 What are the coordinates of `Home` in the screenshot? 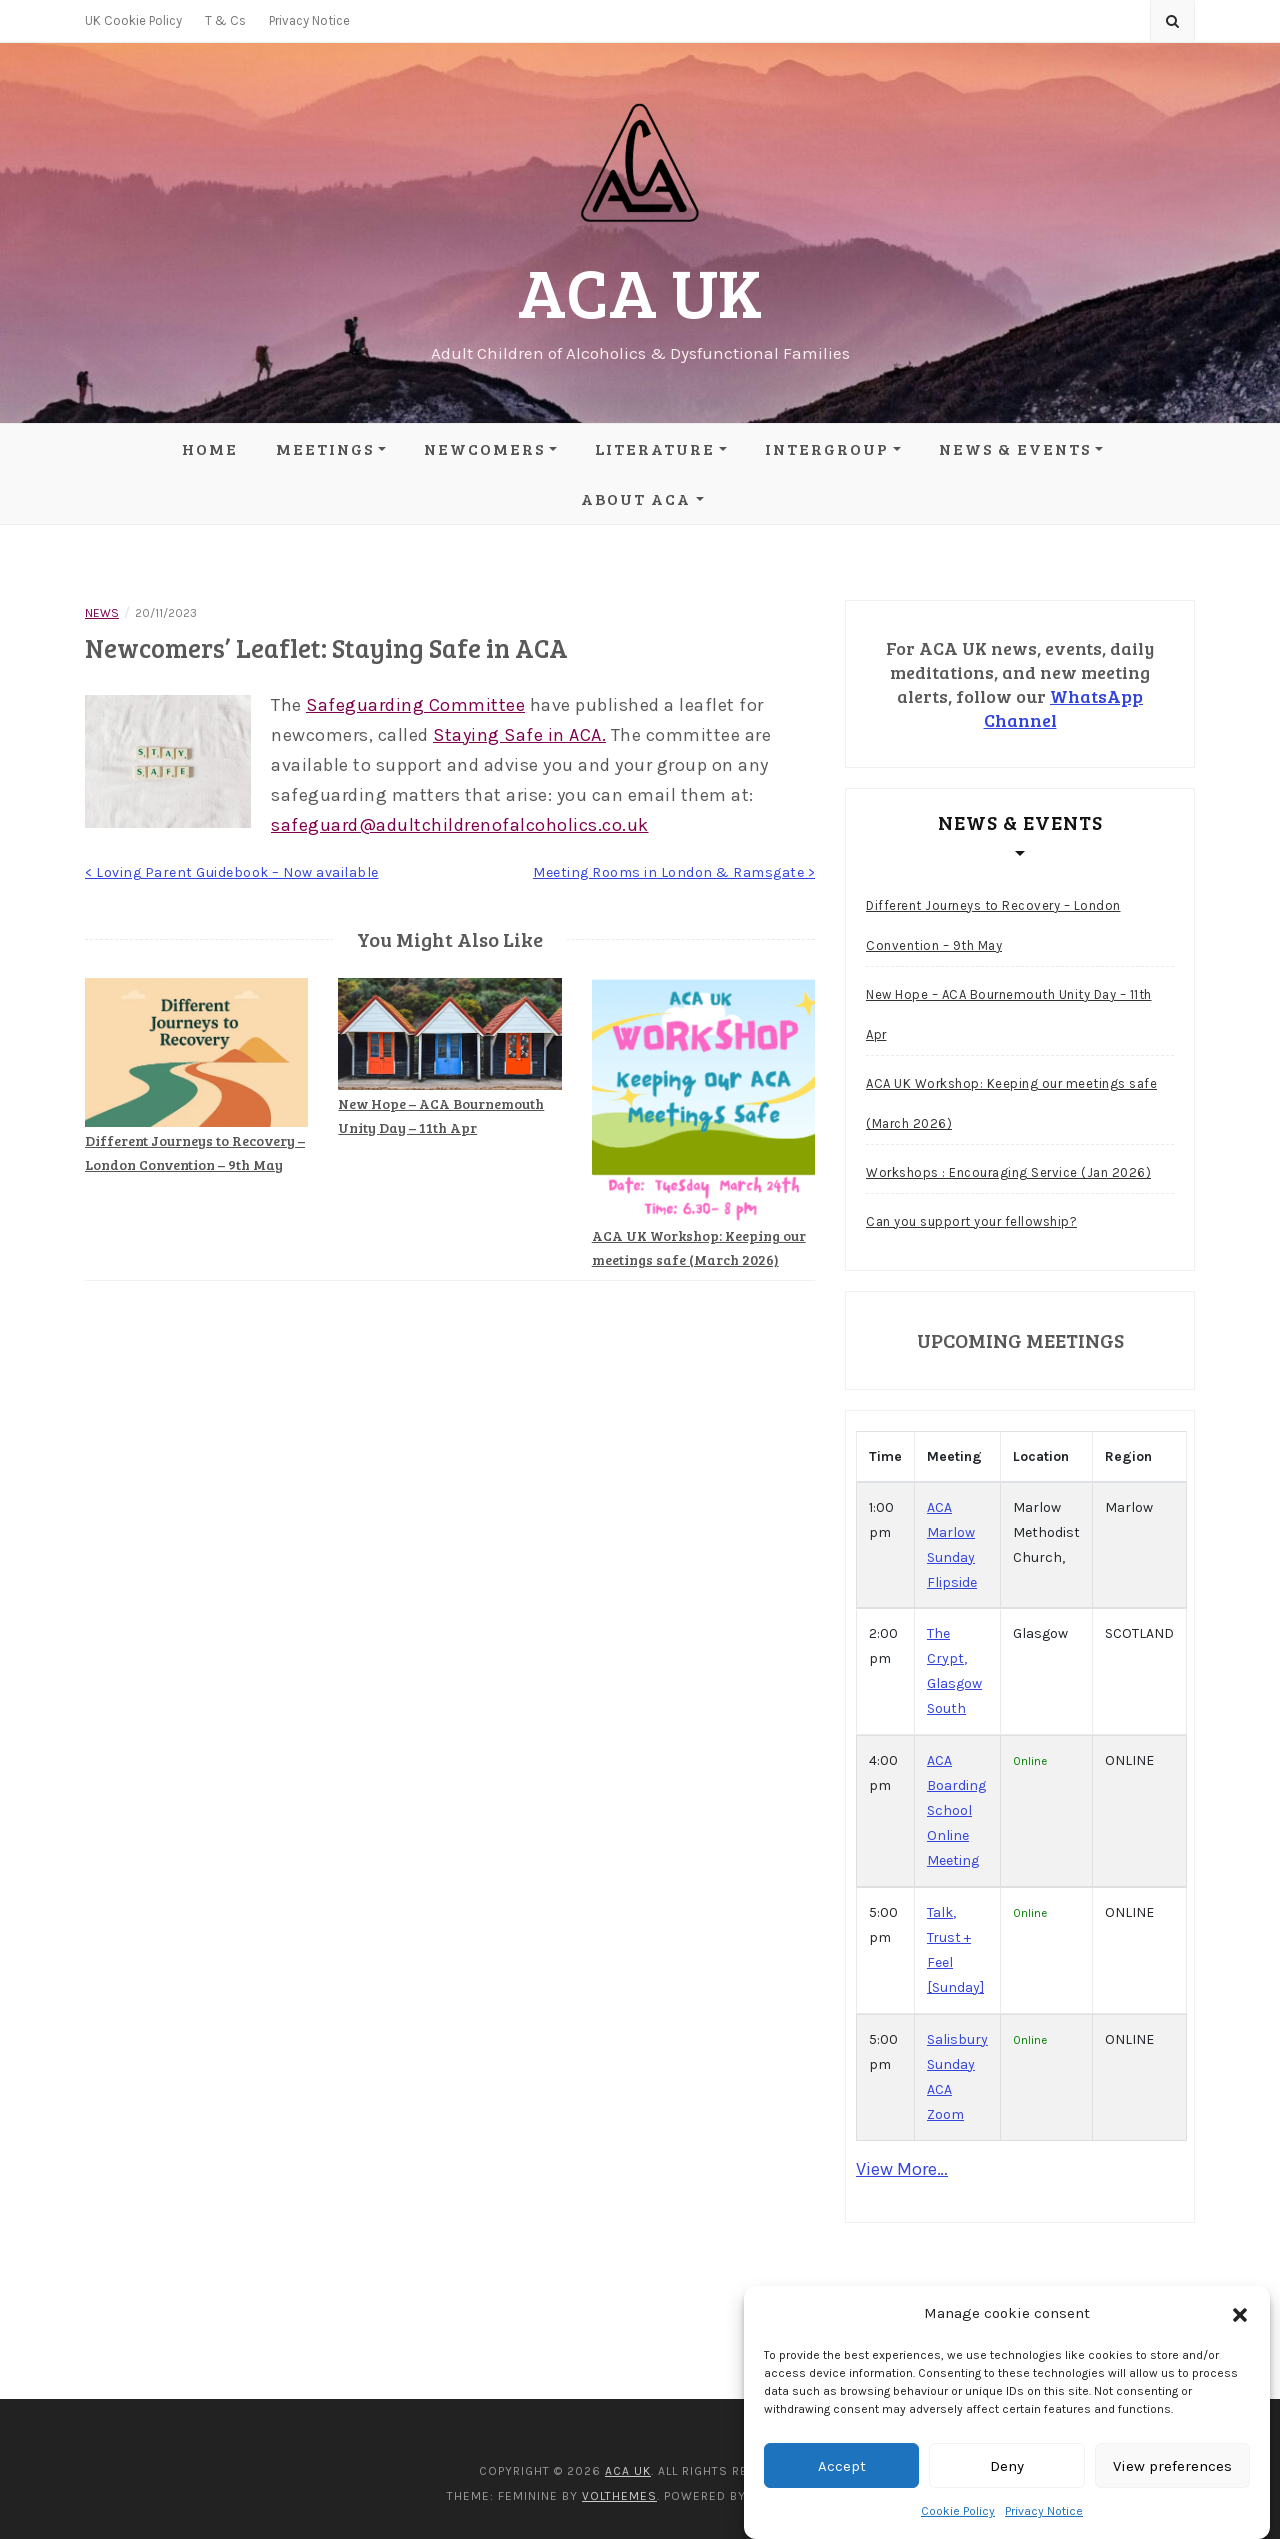 It's located at (210, 448).